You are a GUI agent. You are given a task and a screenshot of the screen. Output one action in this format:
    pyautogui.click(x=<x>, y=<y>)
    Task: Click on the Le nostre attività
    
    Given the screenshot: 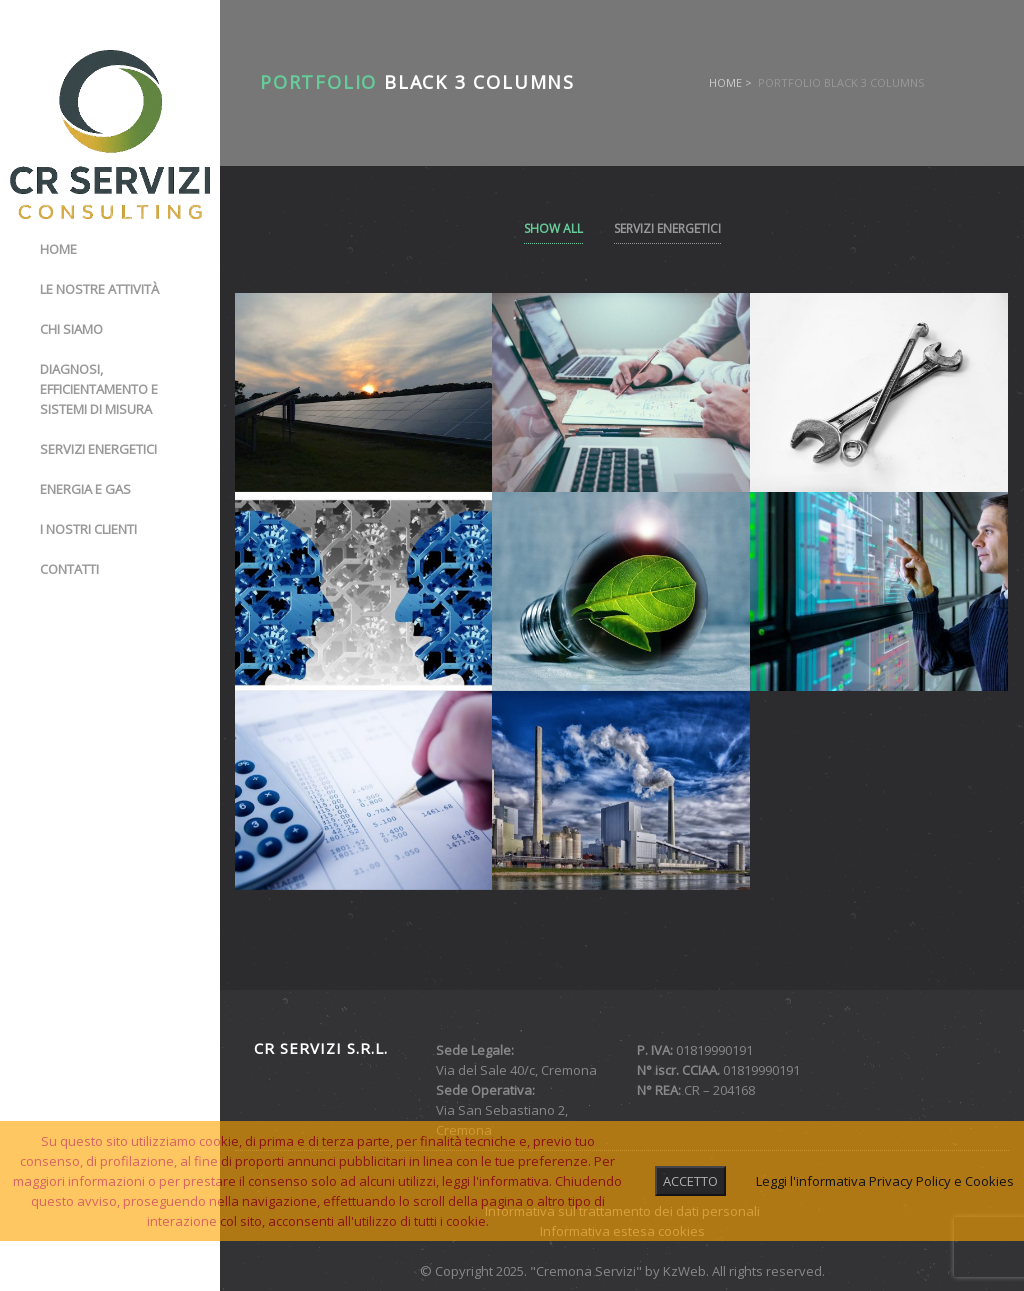 What is the action you would take?
    pyautogui.click(x=99, y=289)
    